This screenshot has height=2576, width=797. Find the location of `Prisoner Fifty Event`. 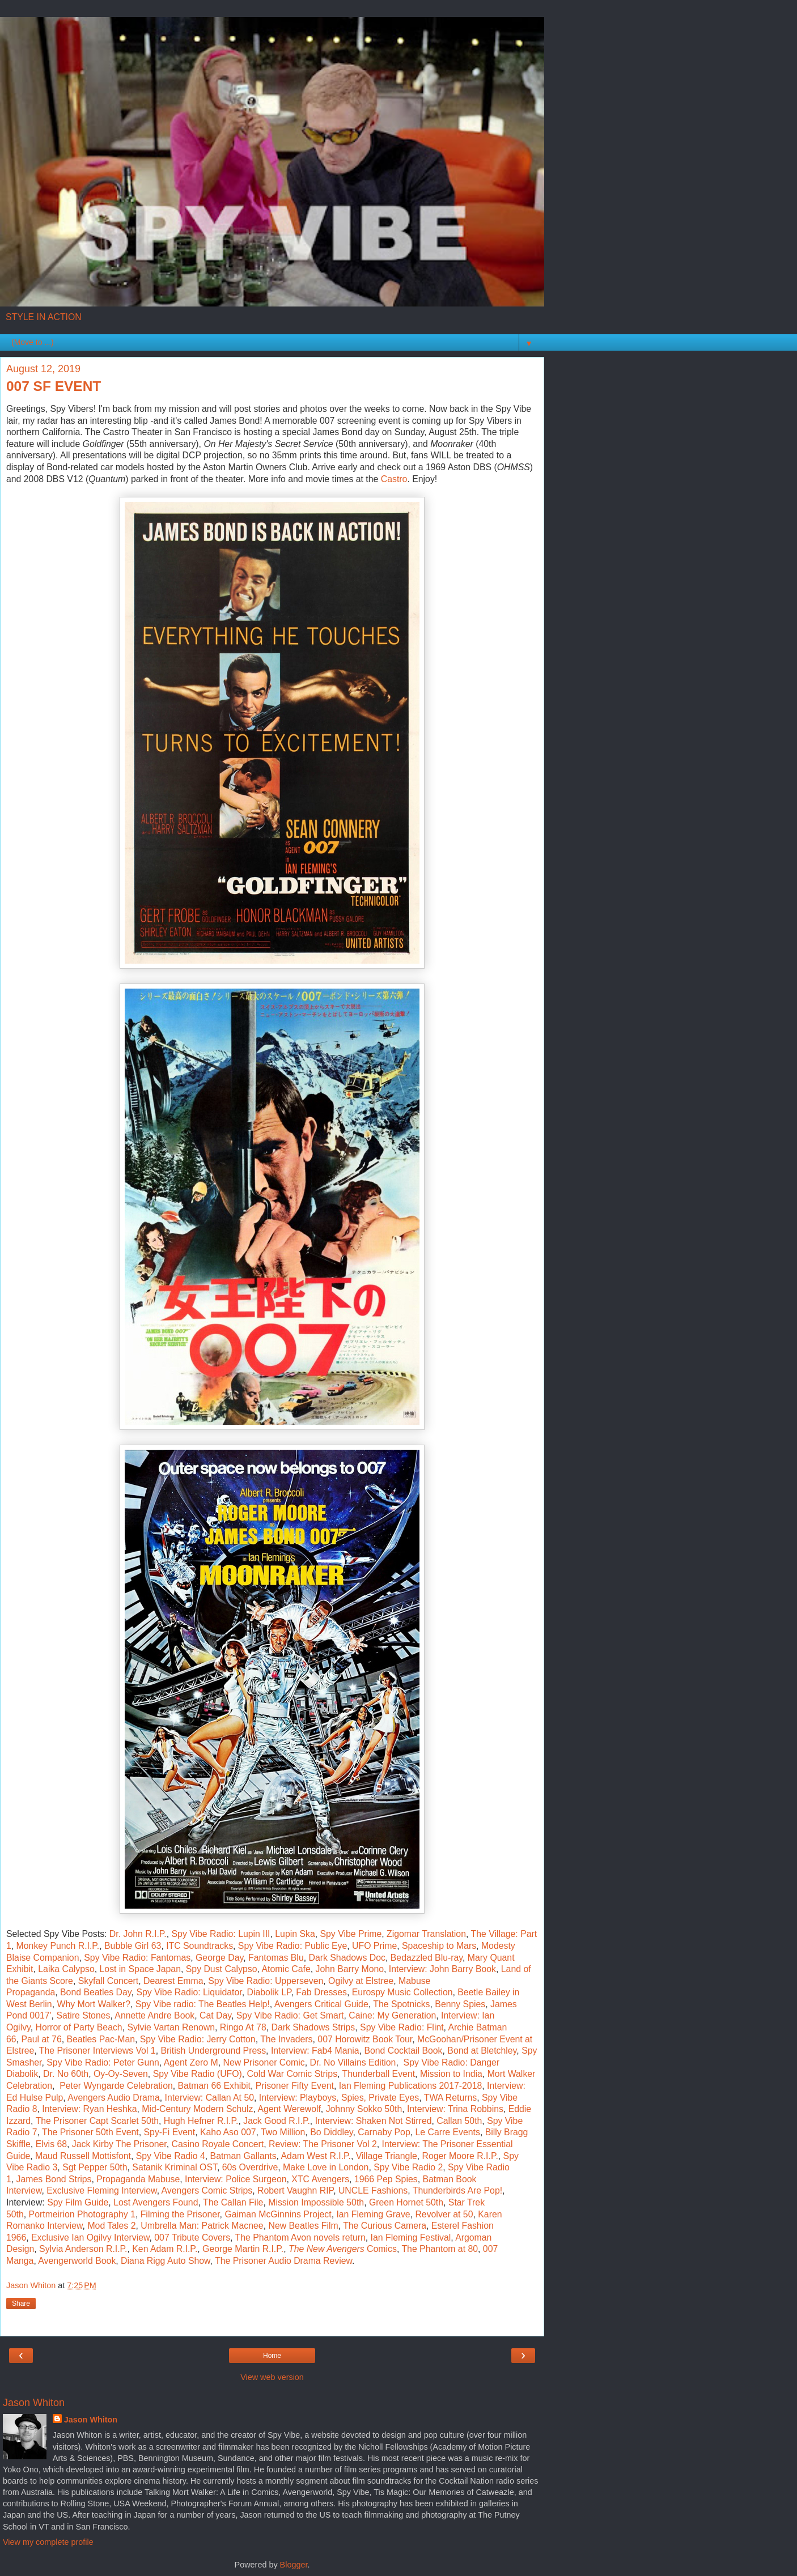

Prisoner Fifty Event is located at coordinates (295, 2085).